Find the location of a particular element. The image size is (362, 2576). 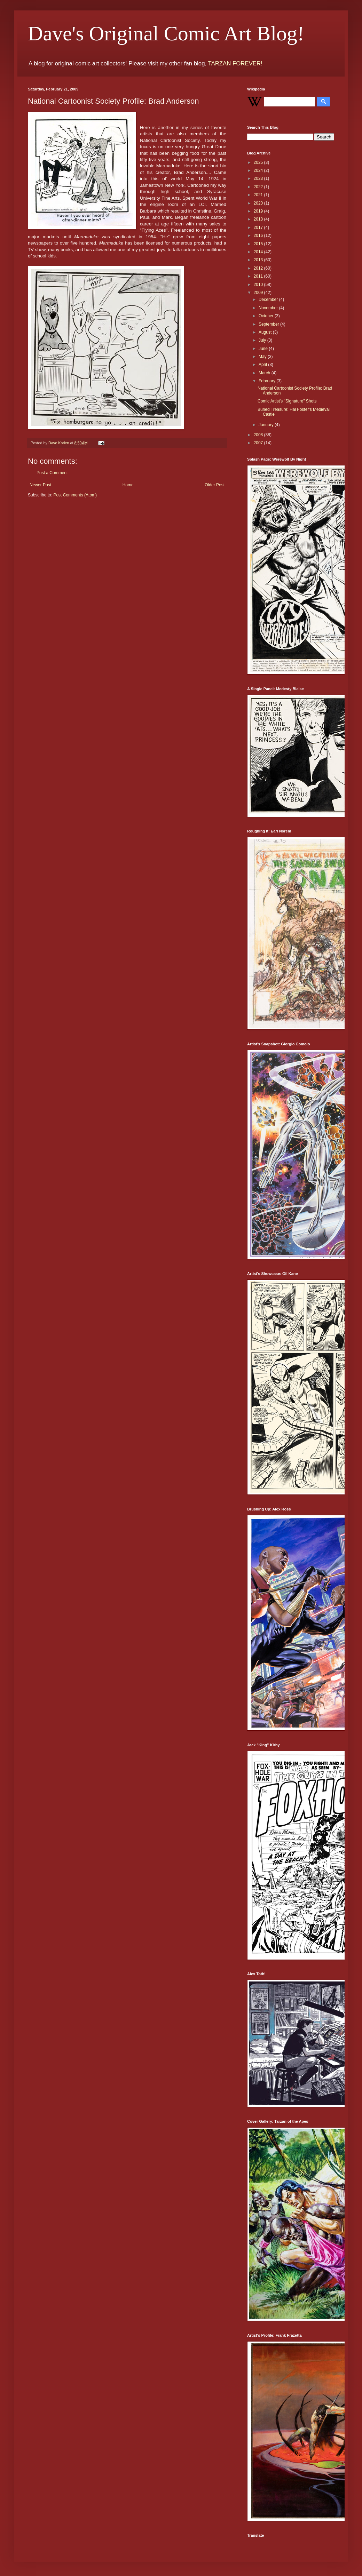

November is located at coordinates (269, 307).